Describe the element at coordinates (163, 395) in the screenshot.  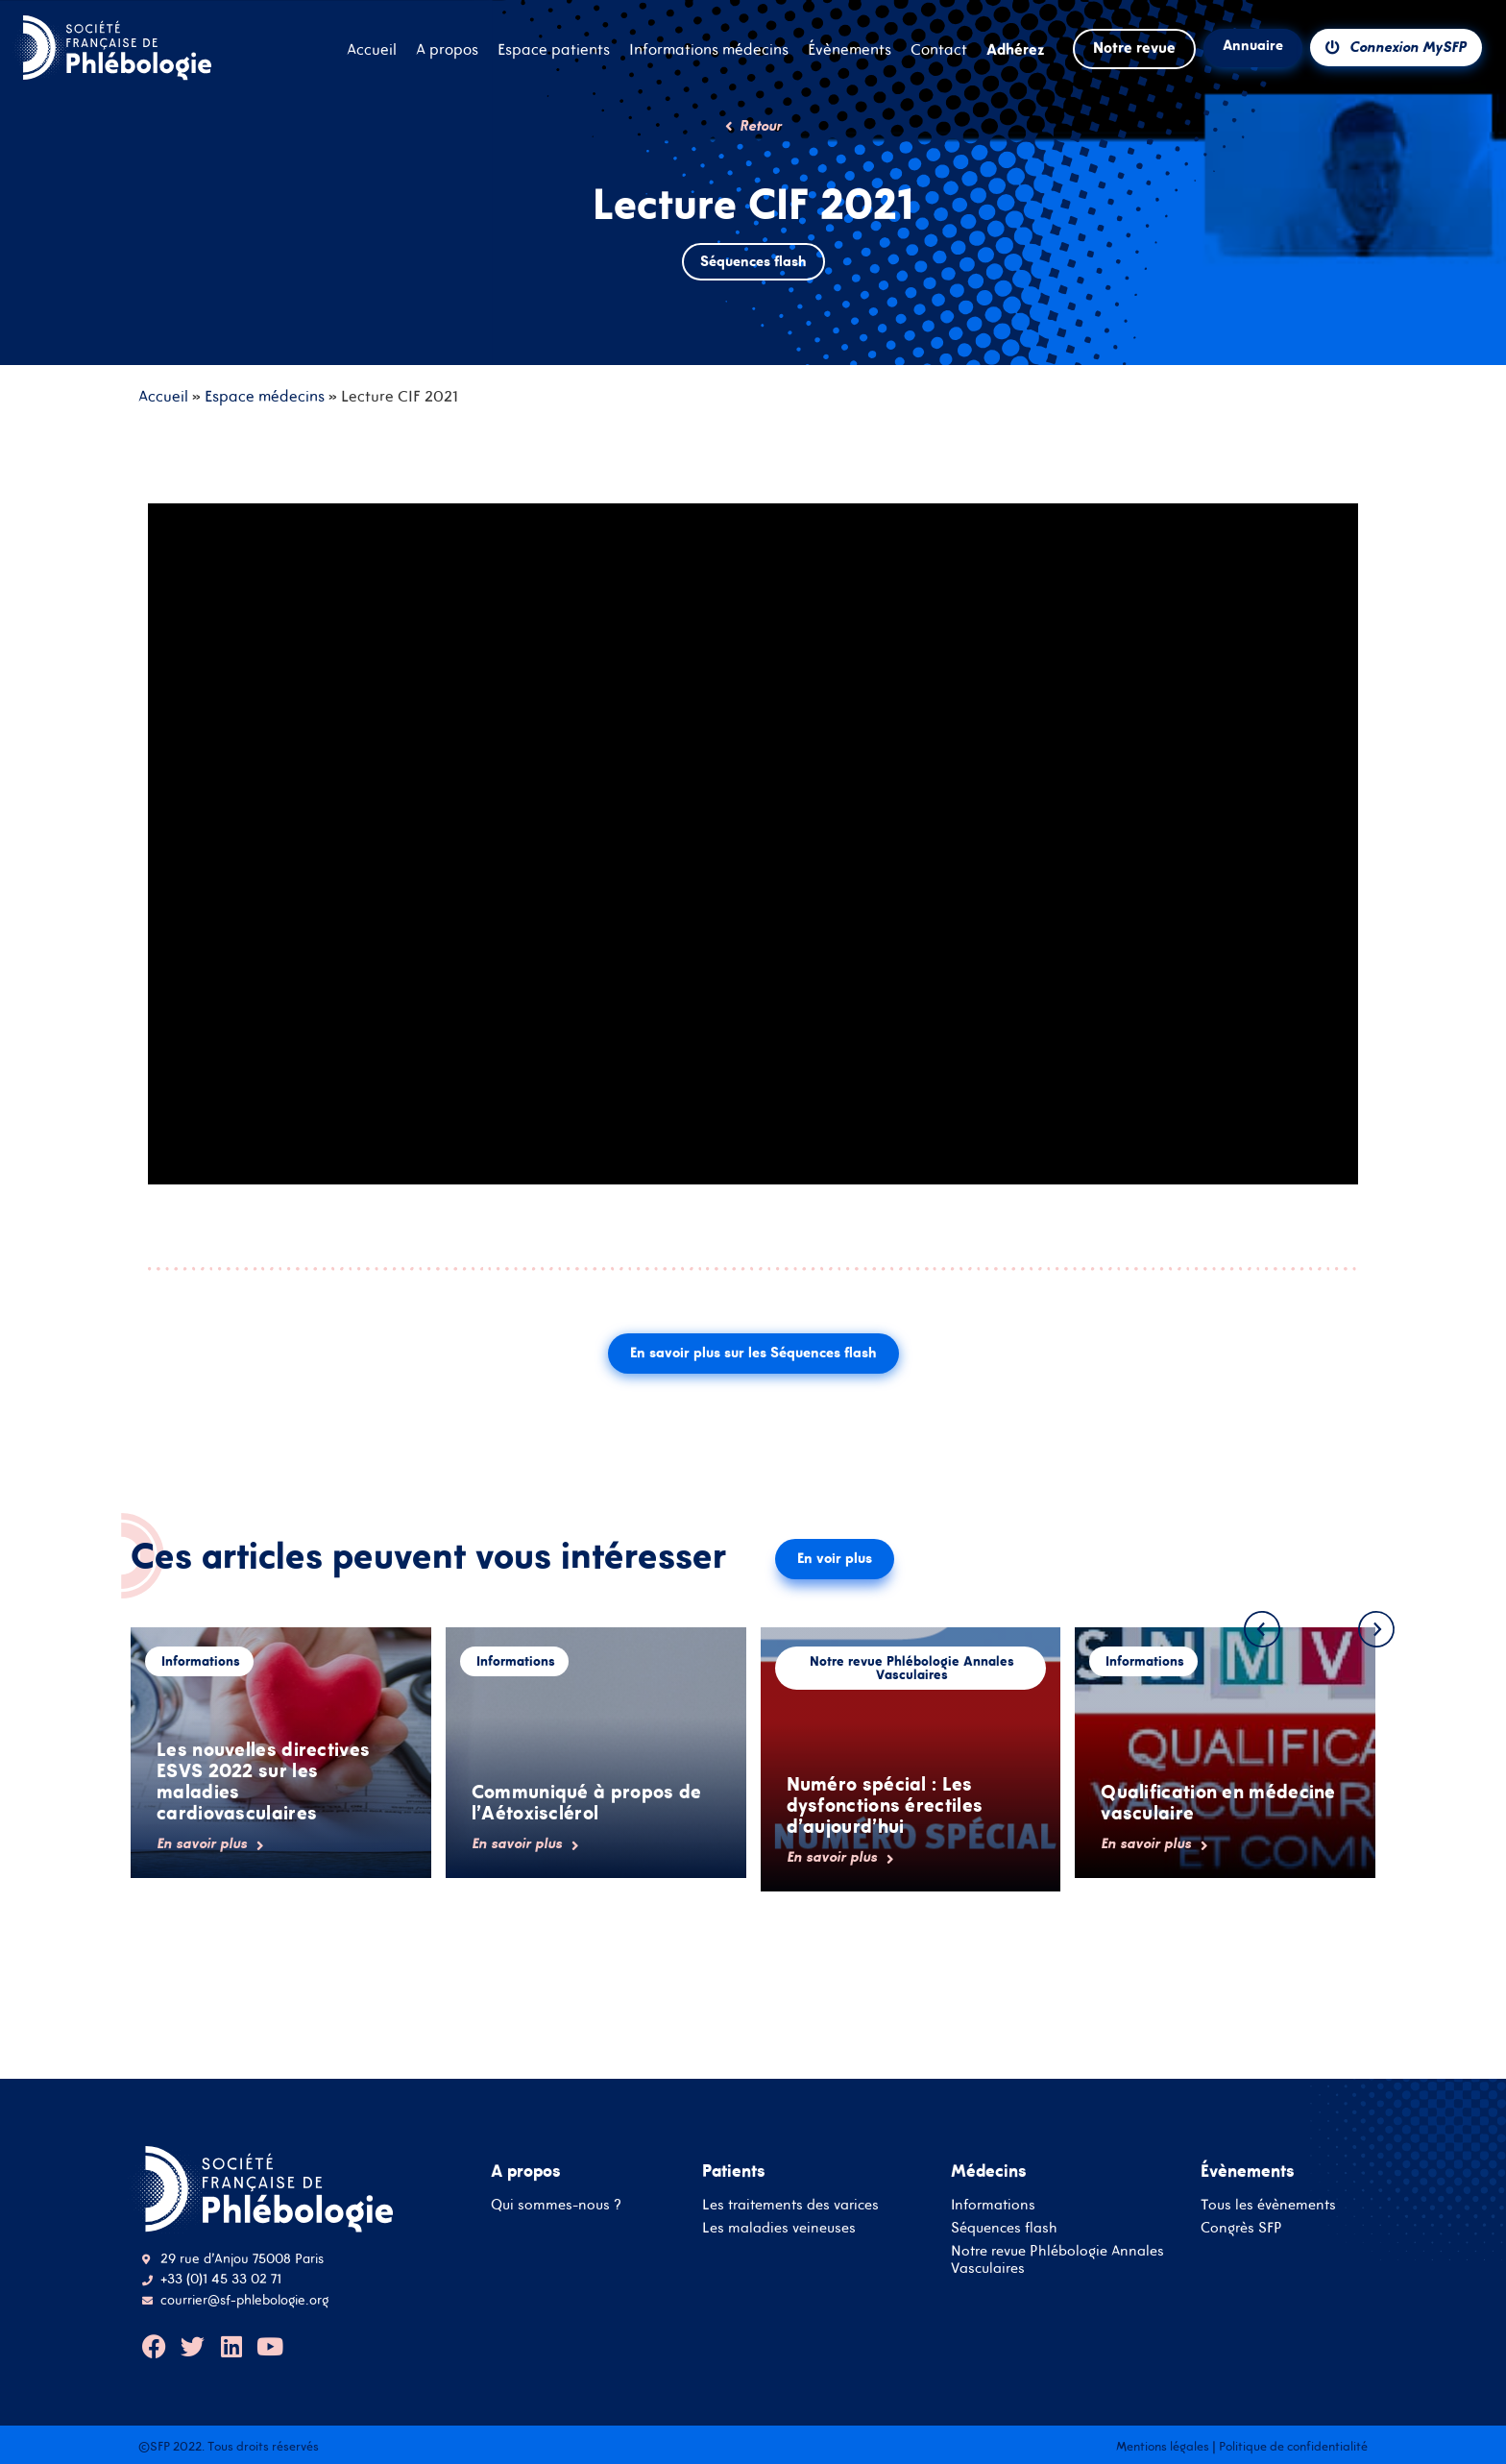
I see `Accueil` at that location.